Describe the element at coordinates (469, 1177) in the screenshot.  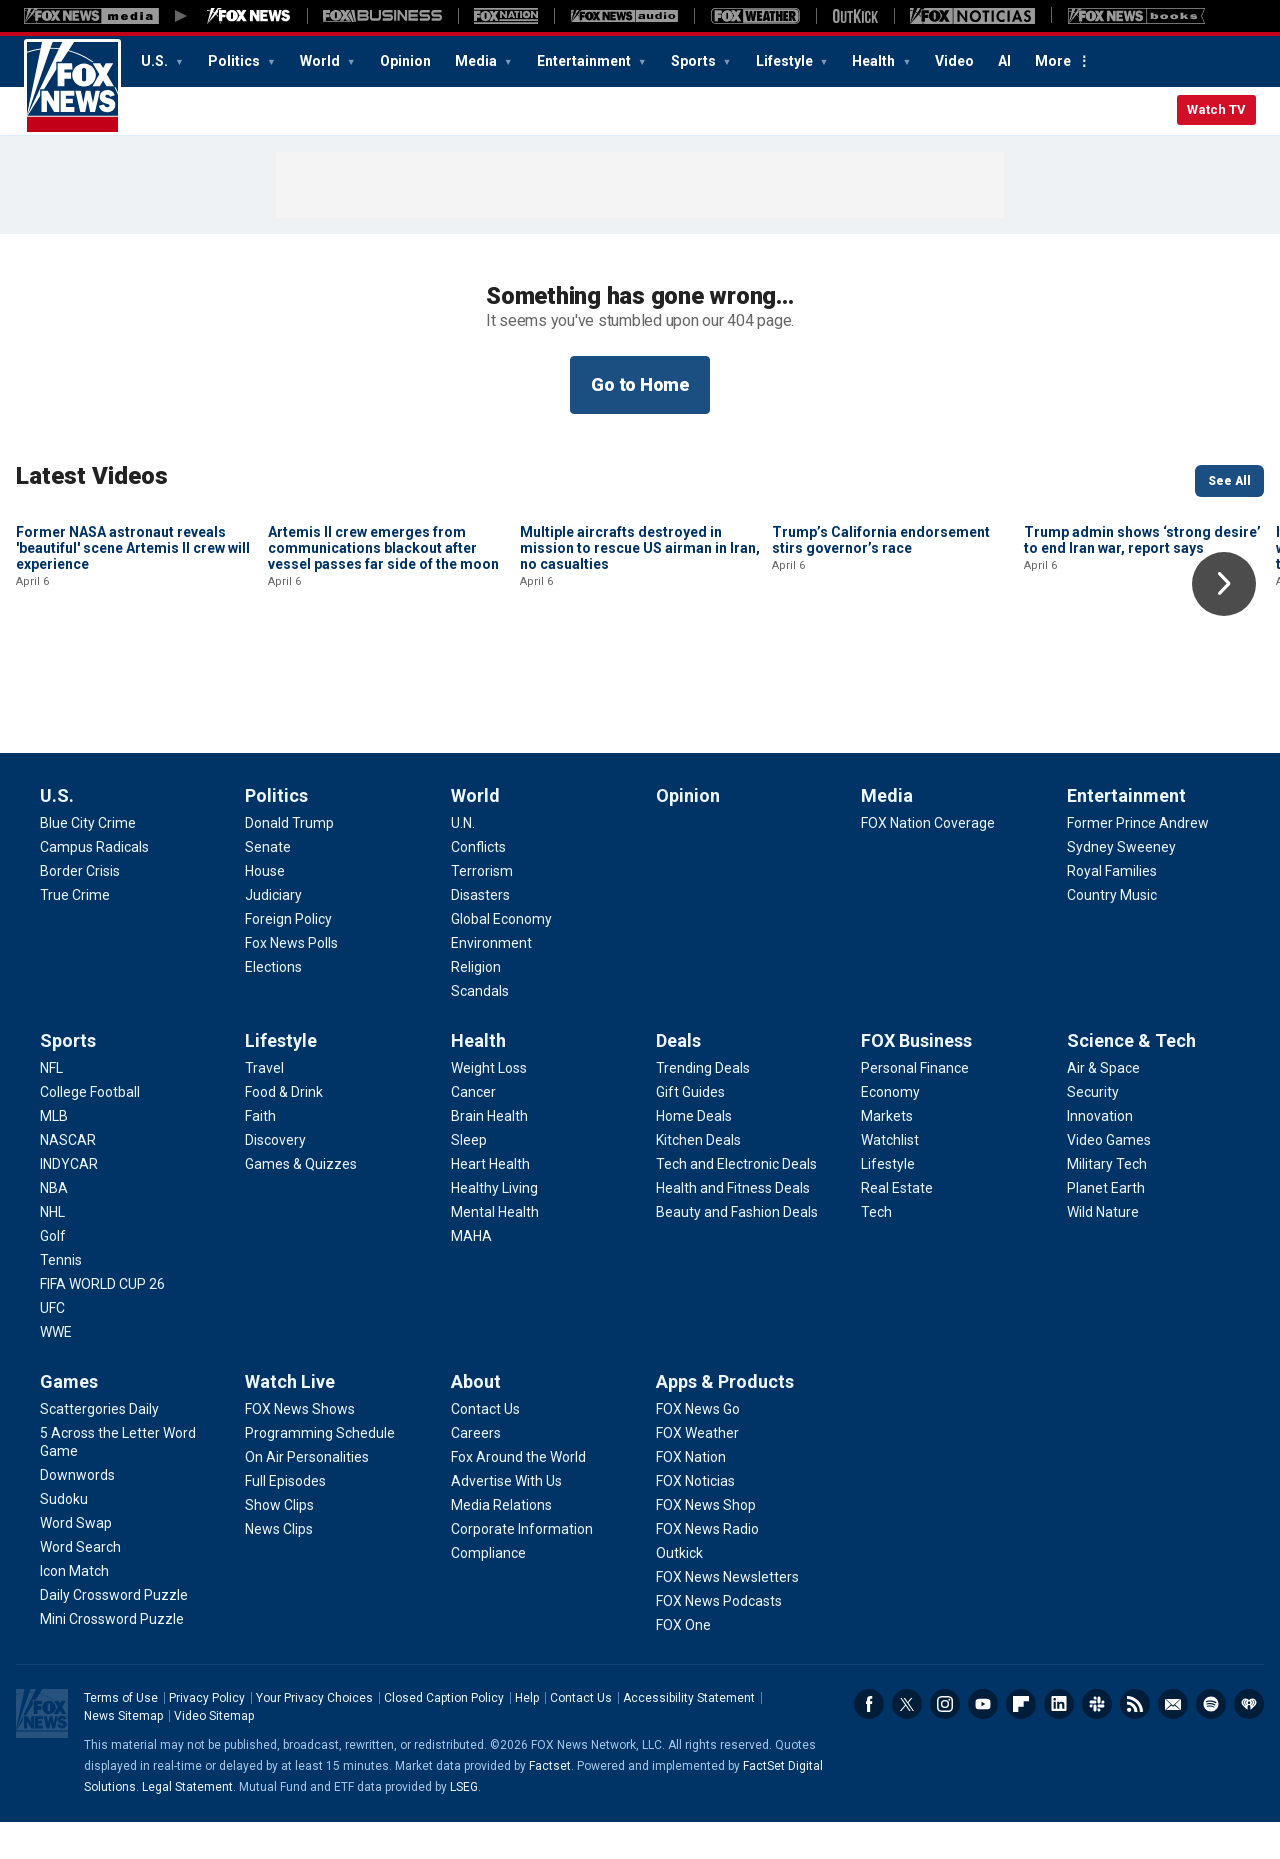
I see `[Health - Sleep]` at that location.